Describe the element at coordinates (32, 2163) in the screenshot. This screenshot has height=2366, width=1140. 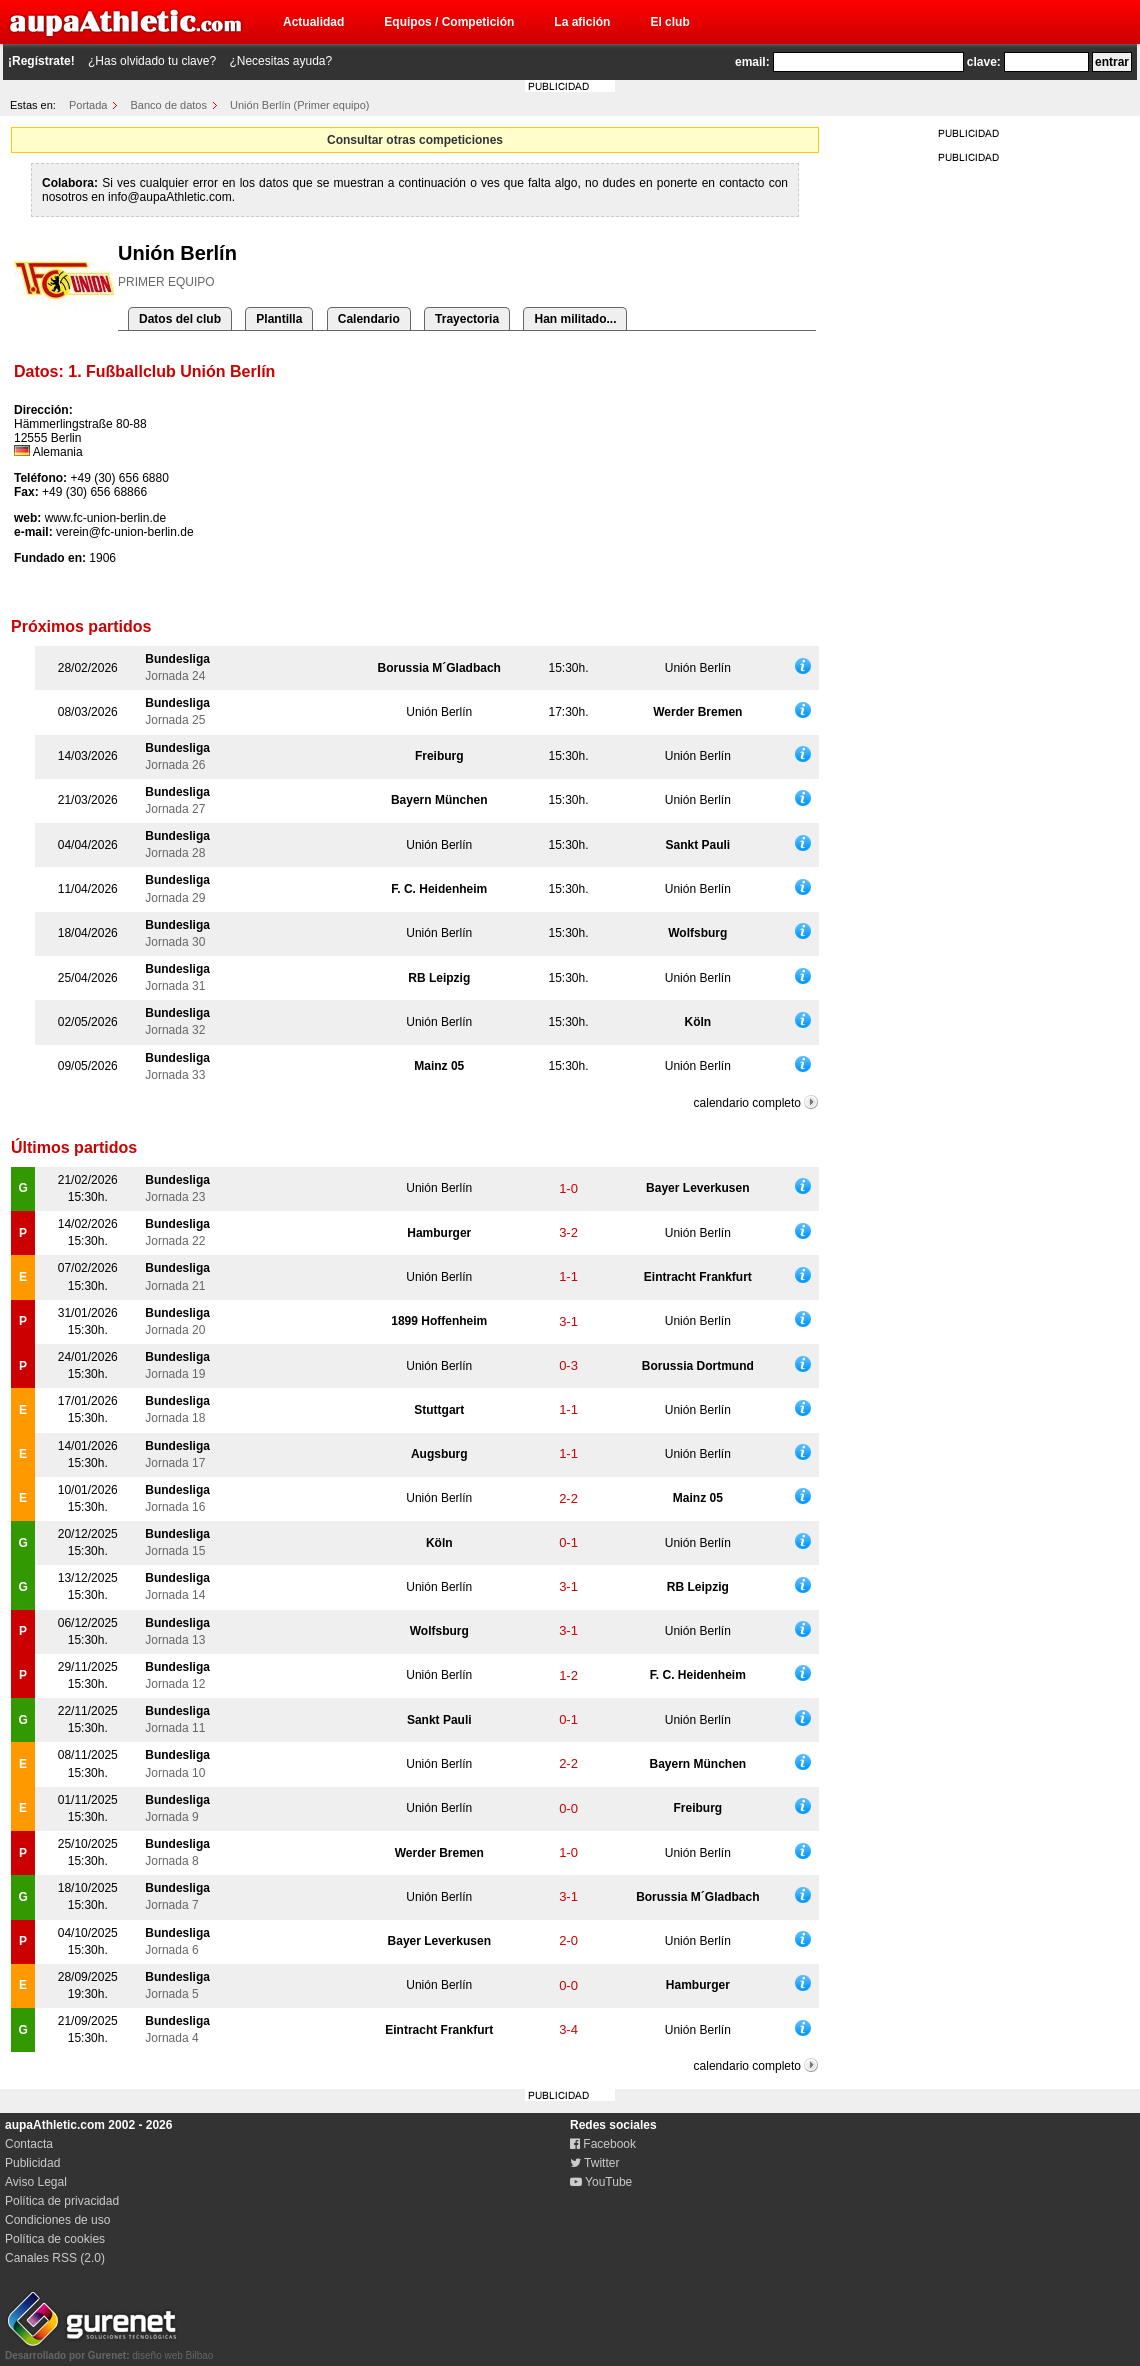
I see `Publicidad` at that location.